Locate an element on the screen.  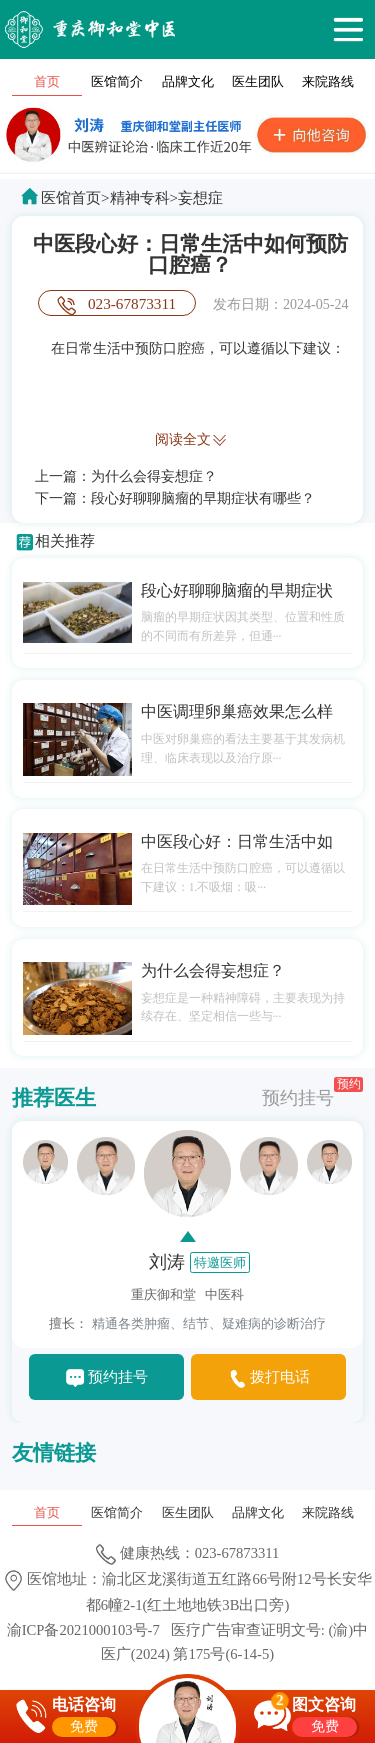
拨打电话 is located at coordinates (280, 1376).